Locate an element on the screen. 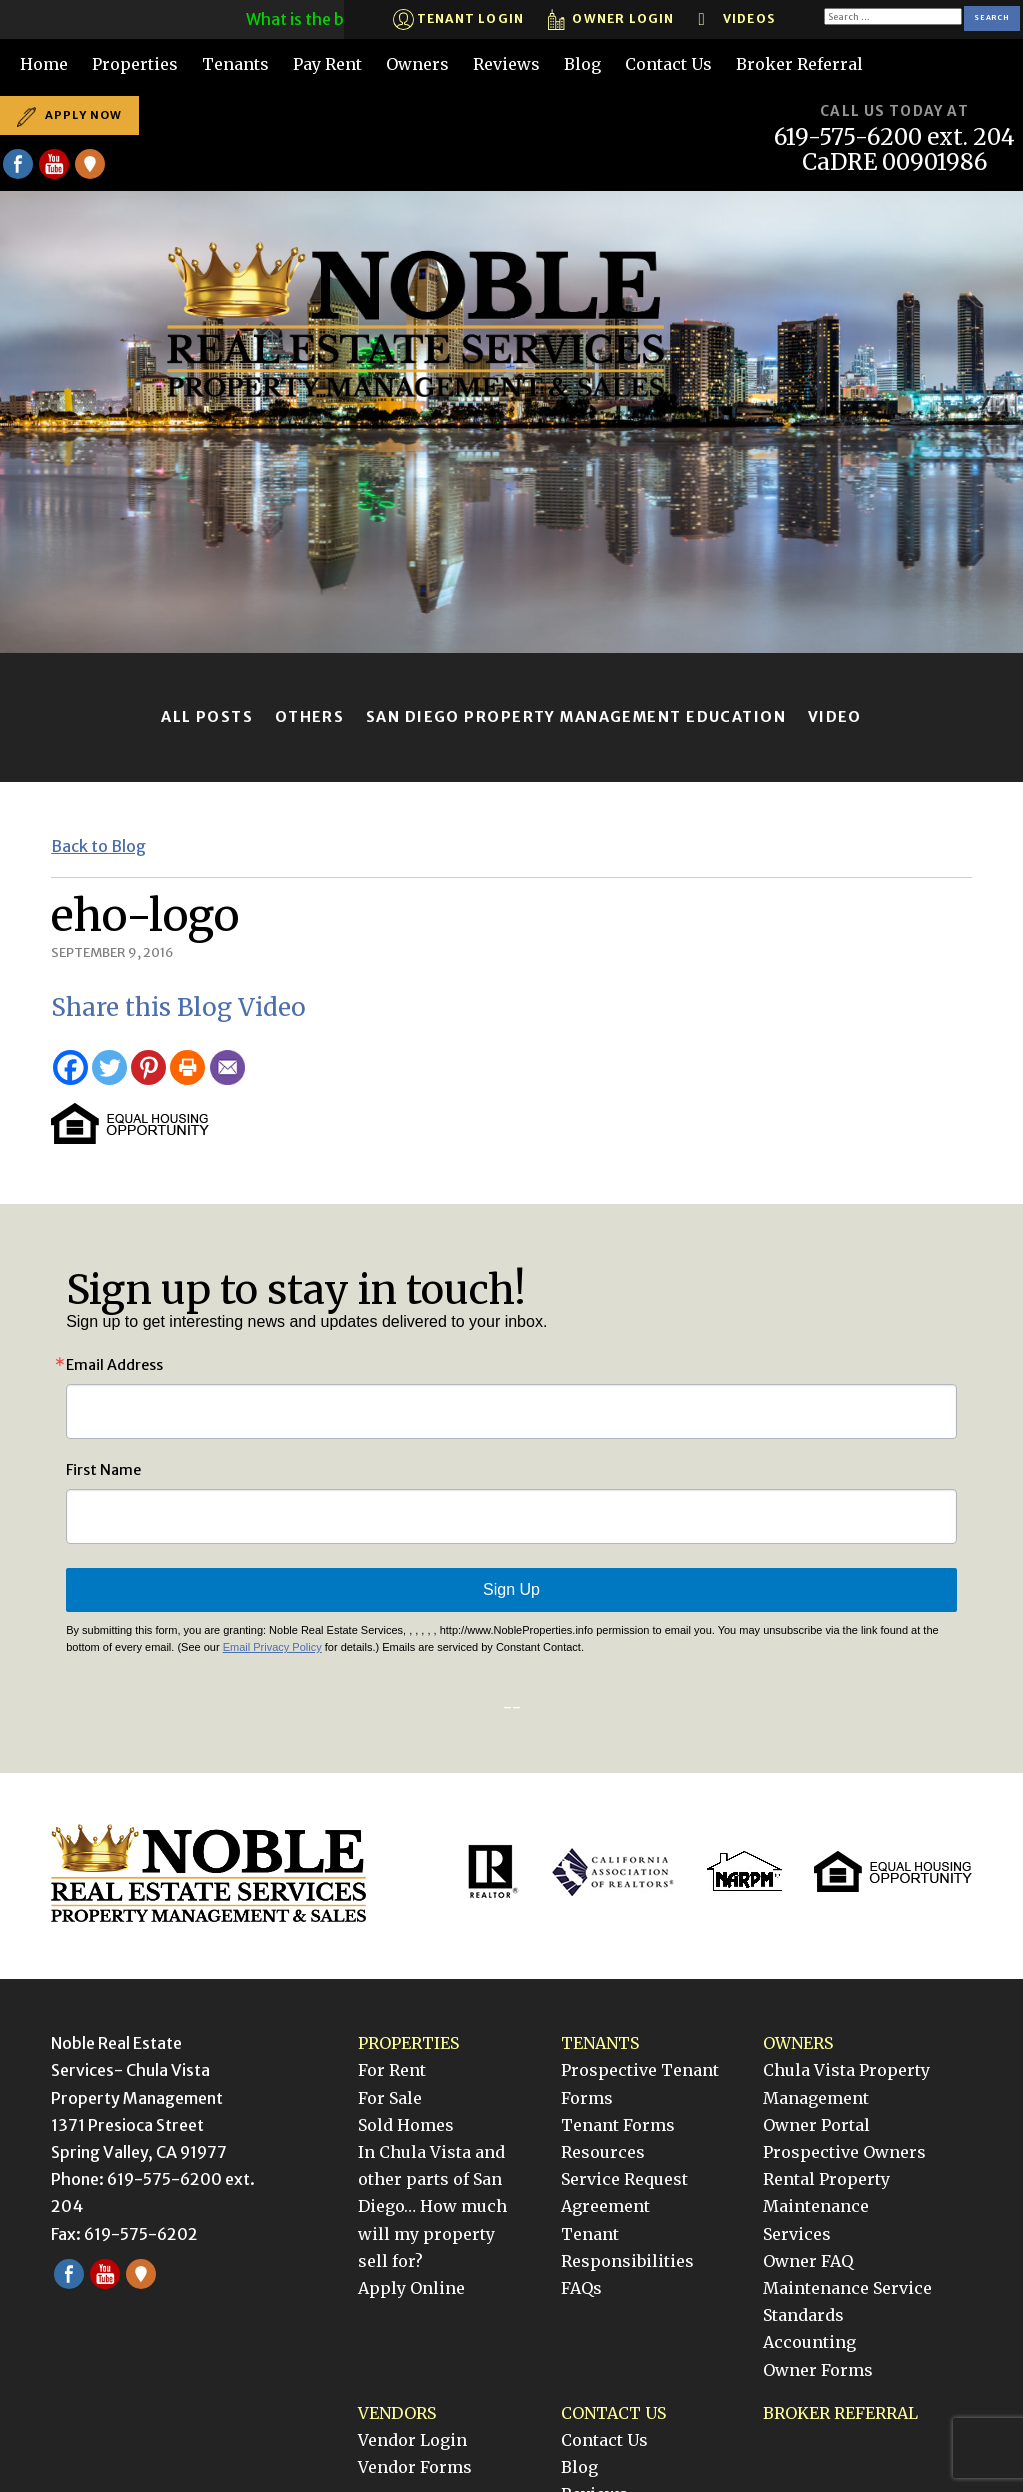  Video is located at coordinates (835, 717).